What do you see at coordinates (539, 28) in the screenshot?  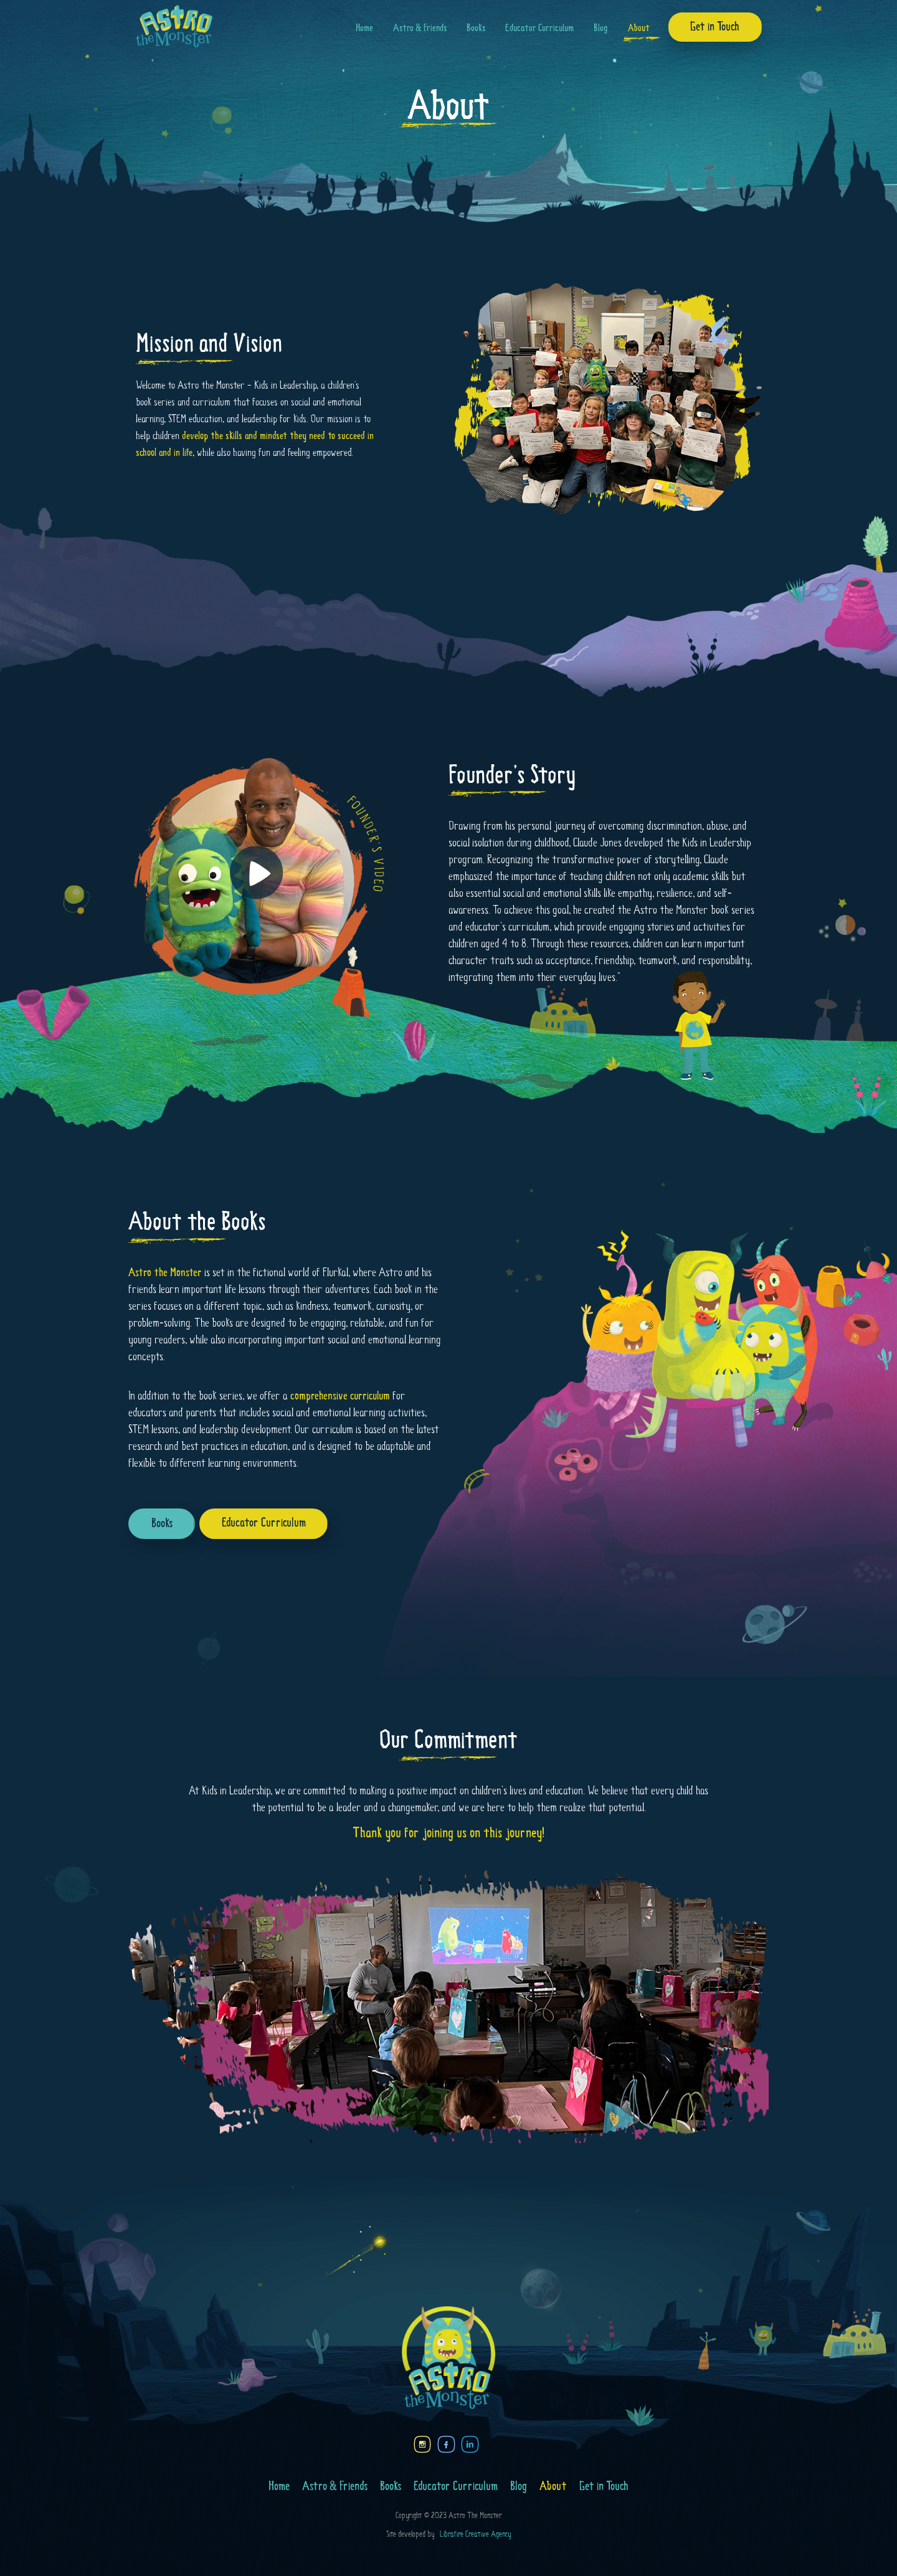 I see `Educator Curriculum` at bounding box center [539, 28].